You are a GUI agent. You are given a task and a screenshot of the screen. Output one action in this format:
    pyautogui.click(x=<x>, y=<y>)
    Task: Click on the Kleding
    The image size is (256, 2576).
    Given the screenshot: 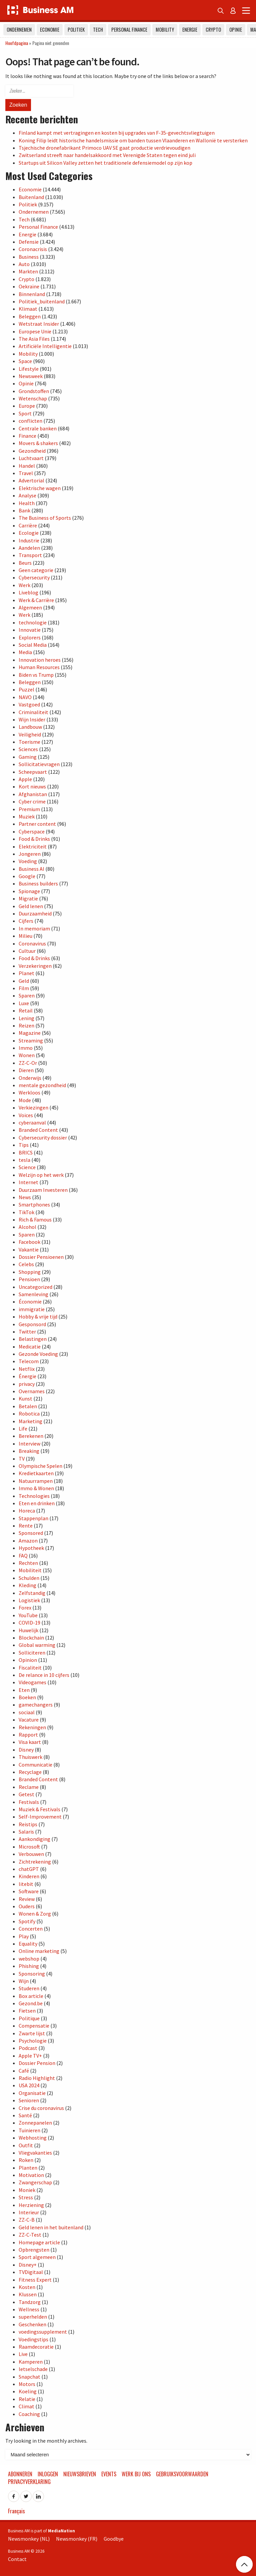 What is the action you would take?
    pyautogui.click(x=27, y=1585)
    